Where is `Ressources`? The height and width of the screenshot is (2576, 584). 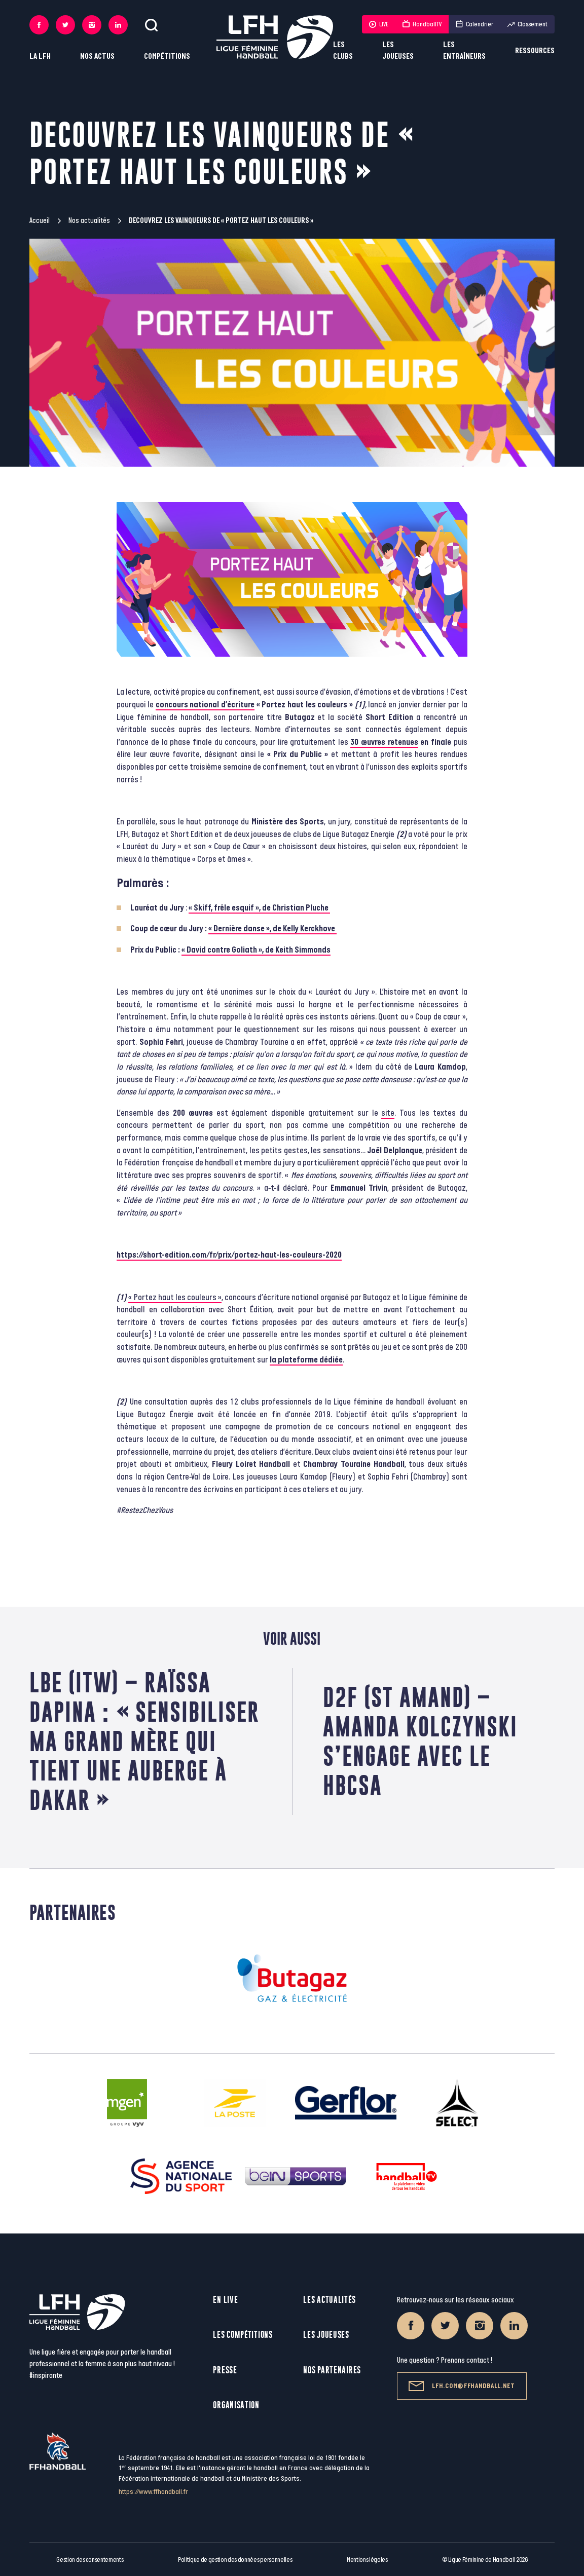
Ressources is located at coordinates (535, 51).